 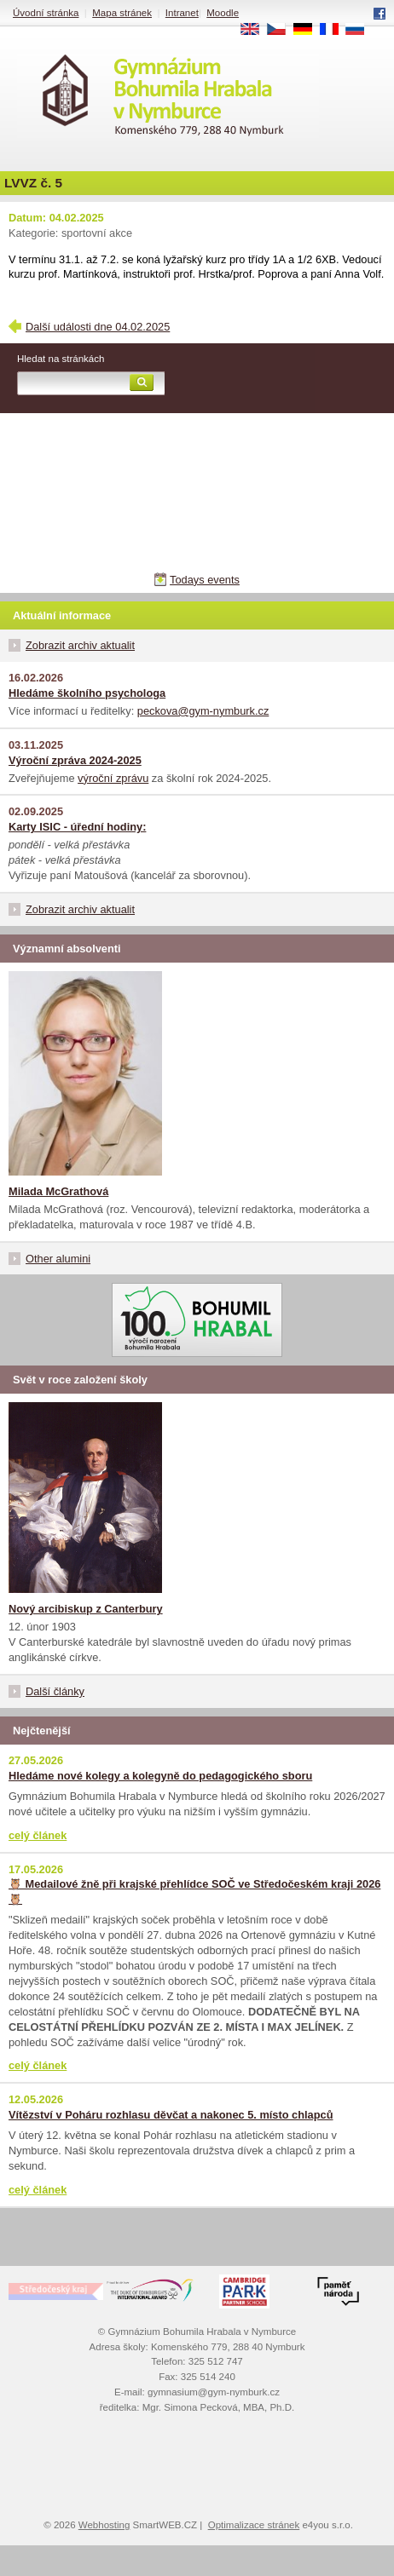 I want to click on Hledáme nové kolegy a kolegyně do pedagogického sboru, so click(x=160, y=1775).